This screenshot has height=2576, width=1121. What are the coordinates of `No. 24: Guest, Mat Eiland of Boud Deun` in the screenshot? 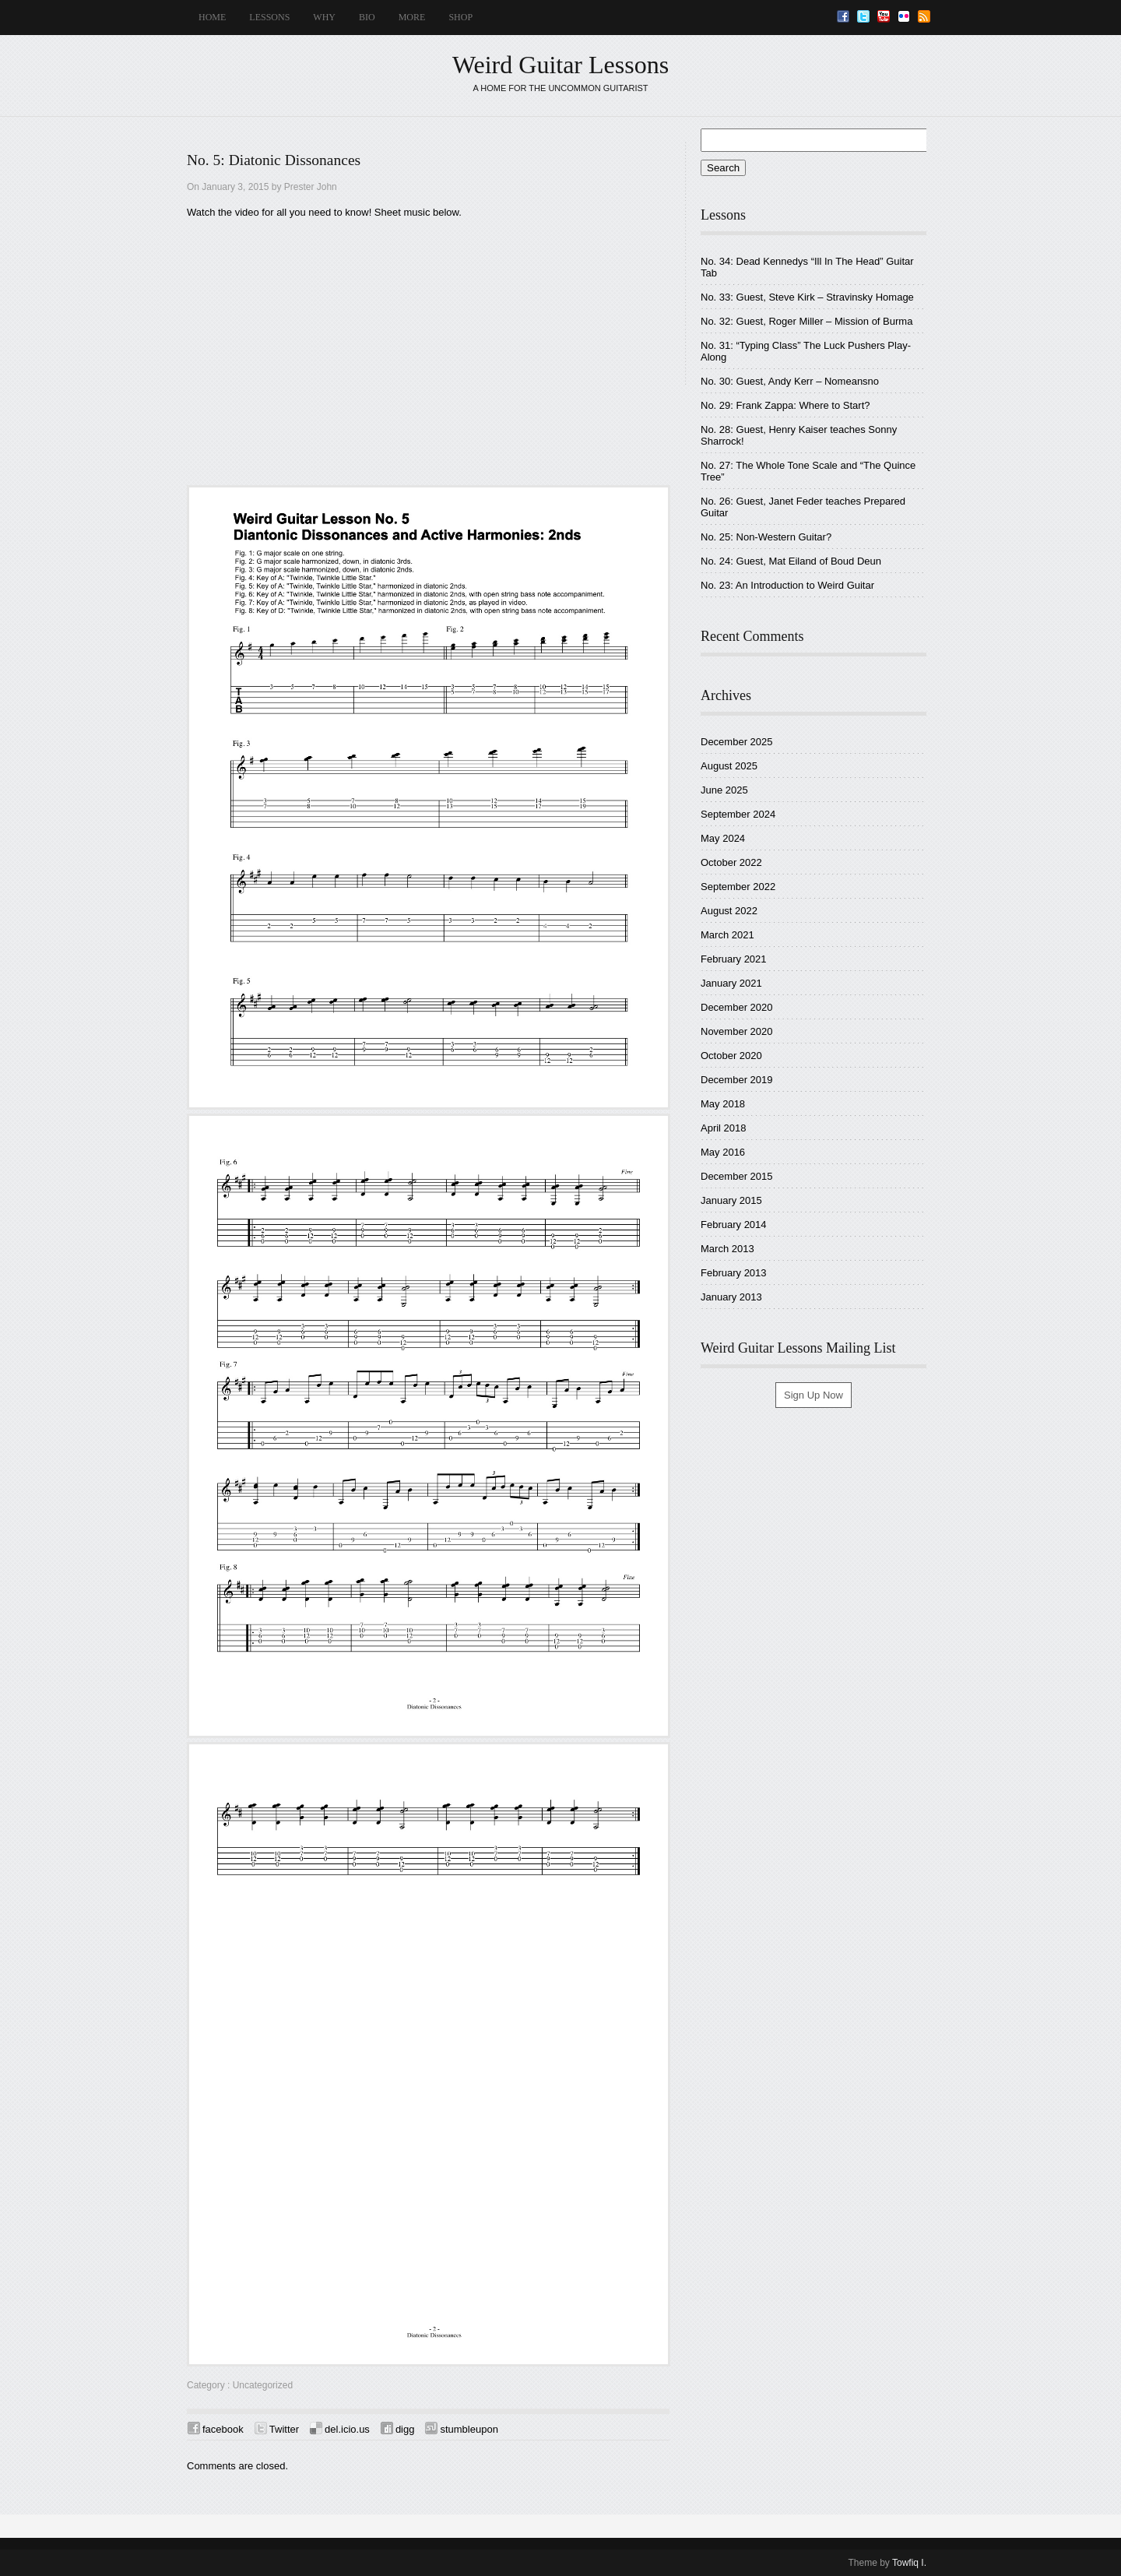 It's located at (791, 561).